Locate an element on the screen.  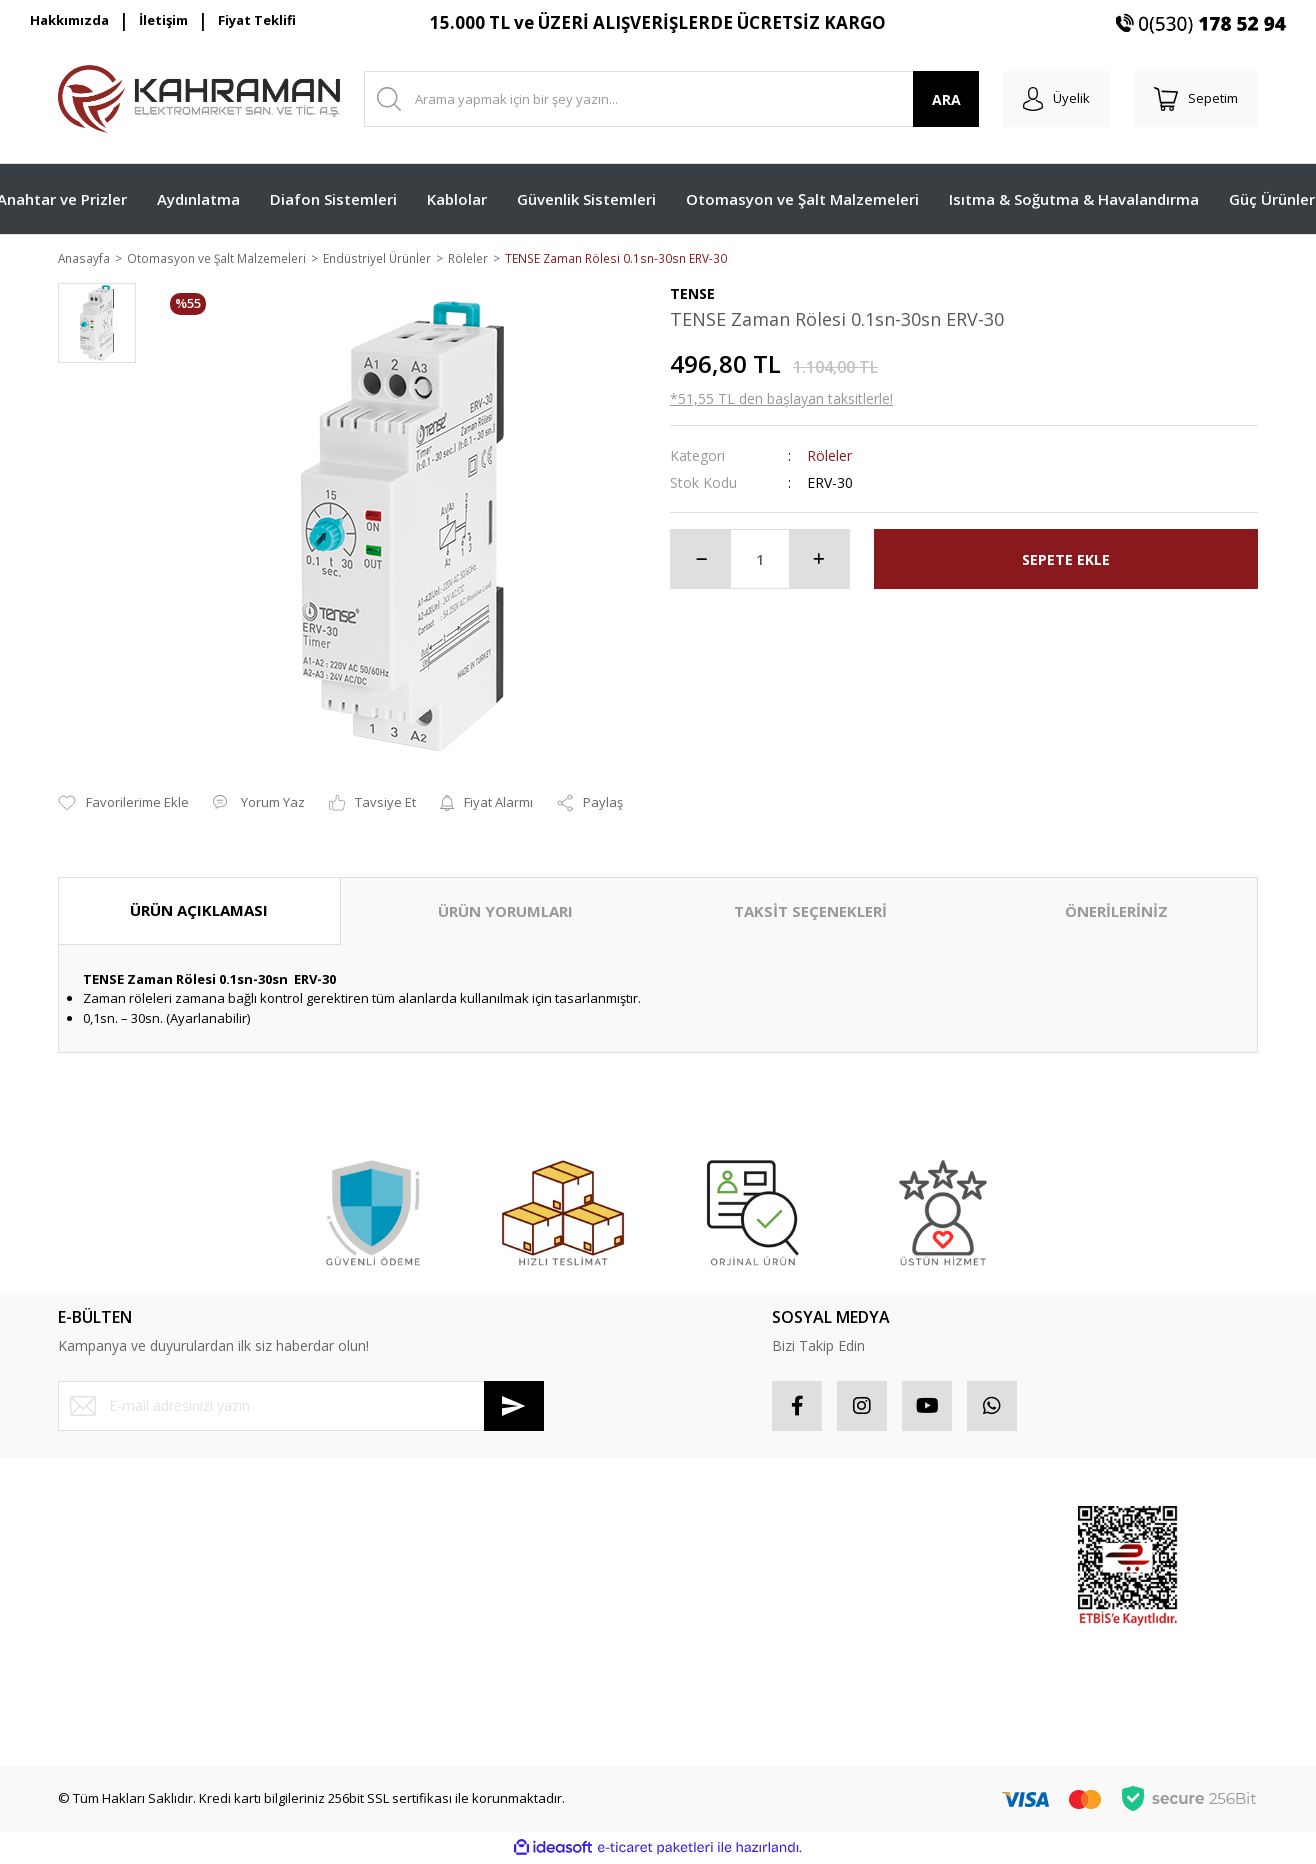
[Decrease Quantity] is located at coordinates (701, 561).